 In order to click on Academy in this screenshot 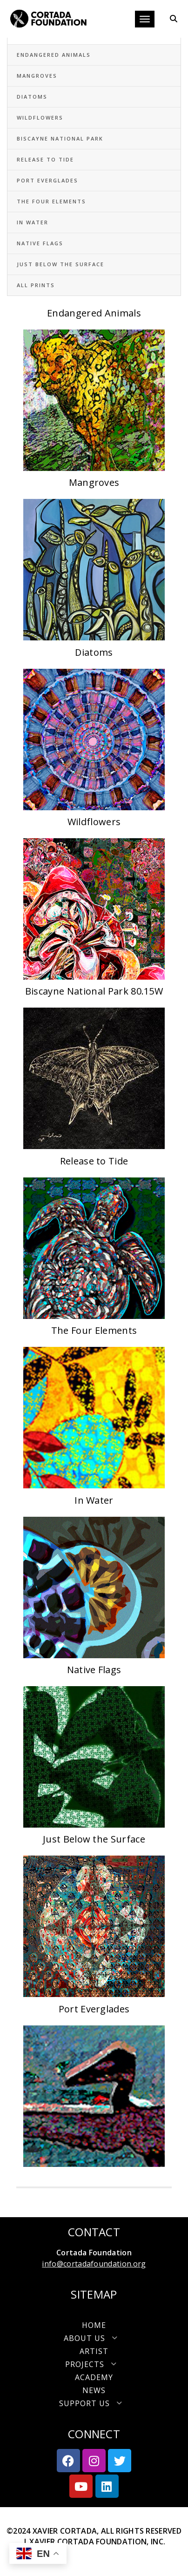, I will do `click(94, 2377)`.